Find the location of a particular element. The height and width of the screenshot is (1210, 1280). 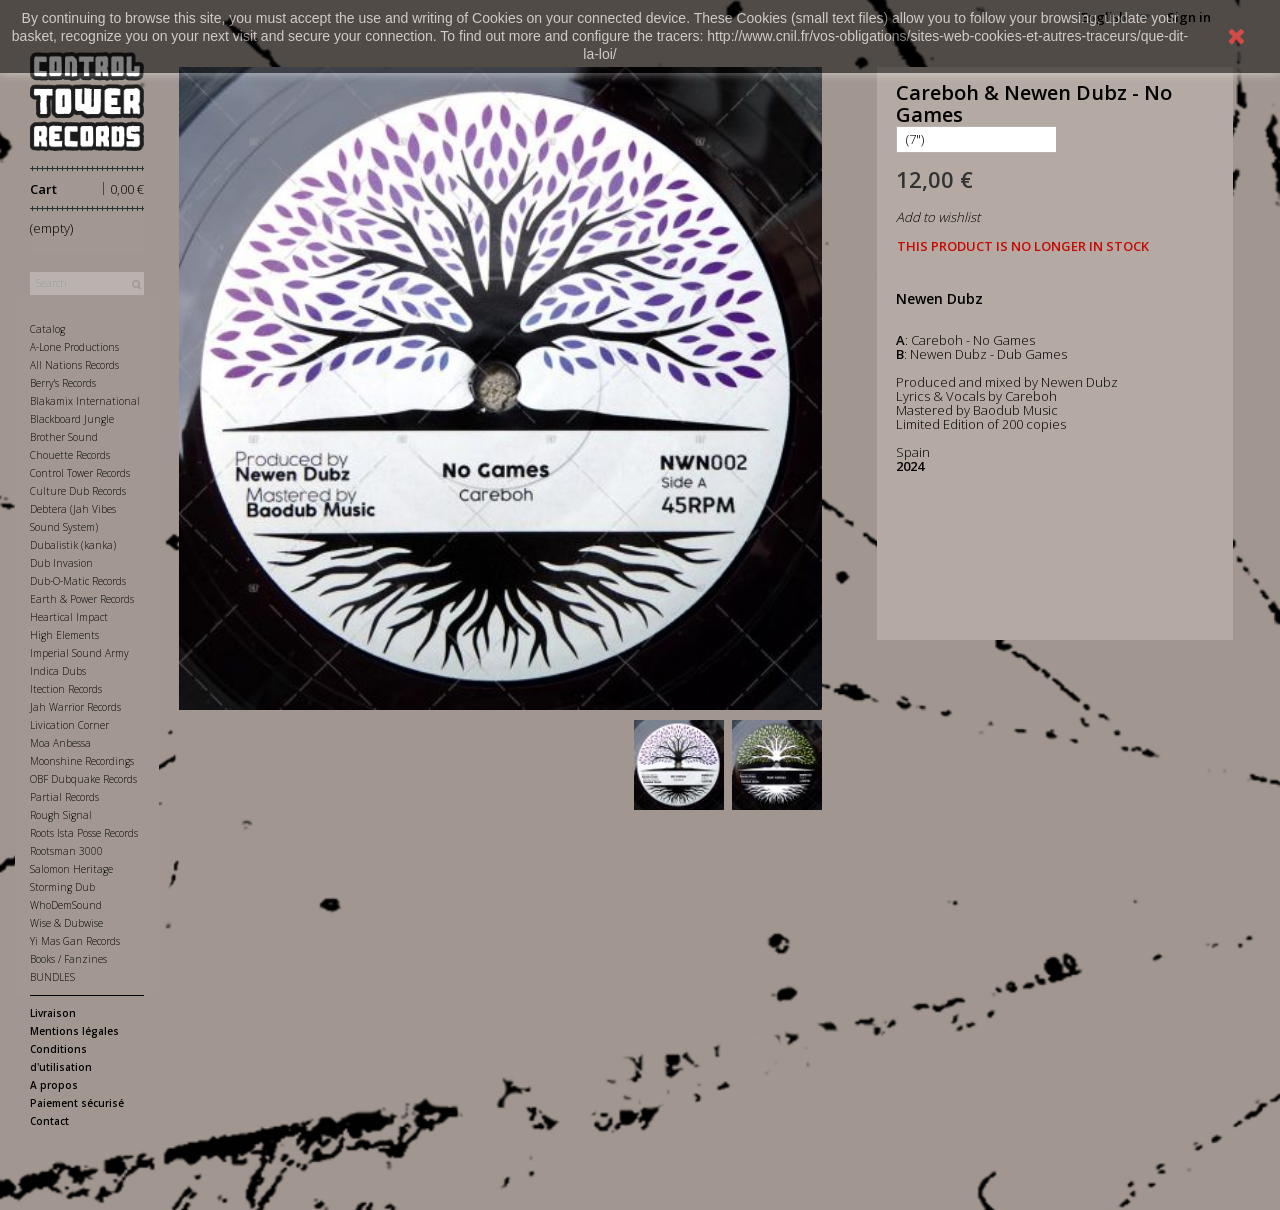

Control Tower Records is located at coordinates (80, 473).